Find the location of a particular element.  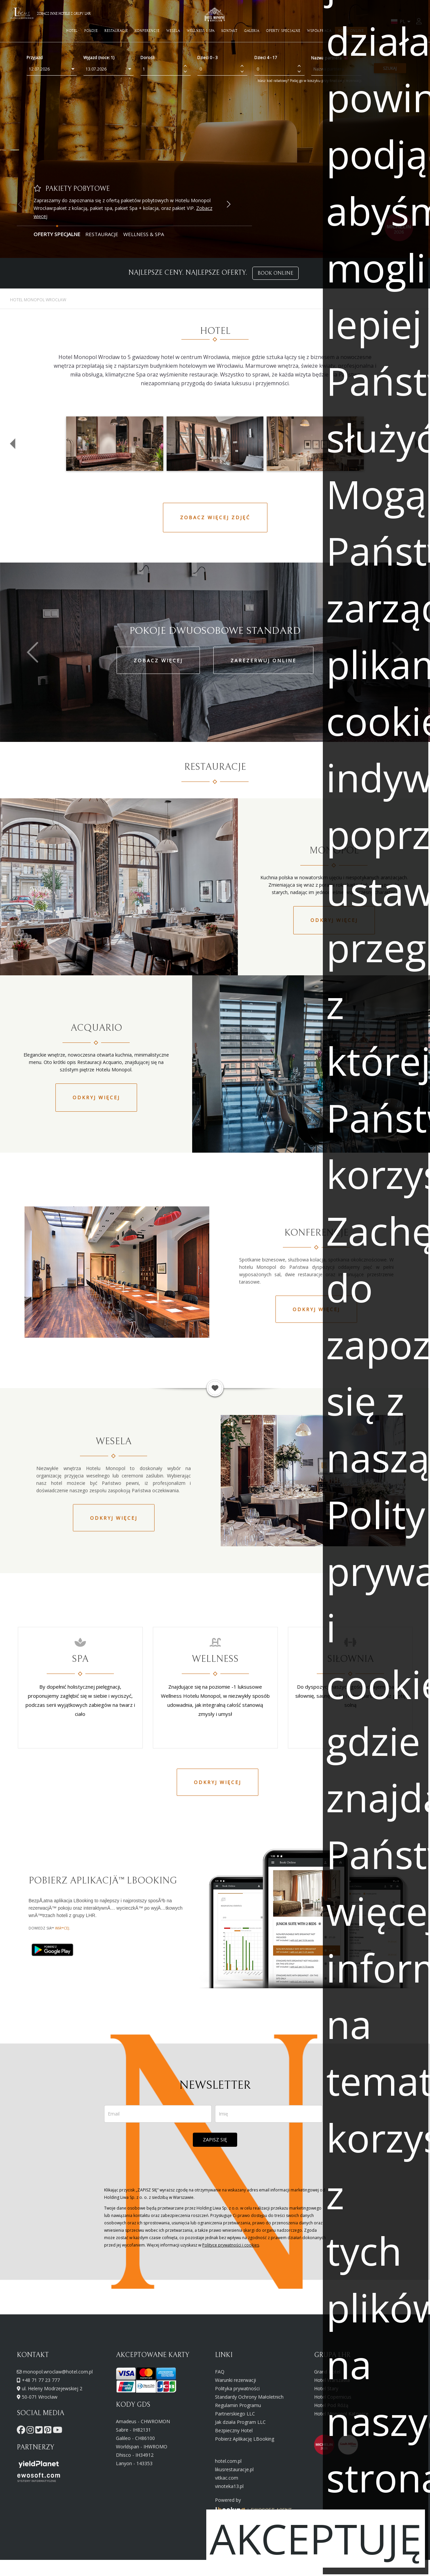

wiÄ™cej is located at coordinates (62, 1928).